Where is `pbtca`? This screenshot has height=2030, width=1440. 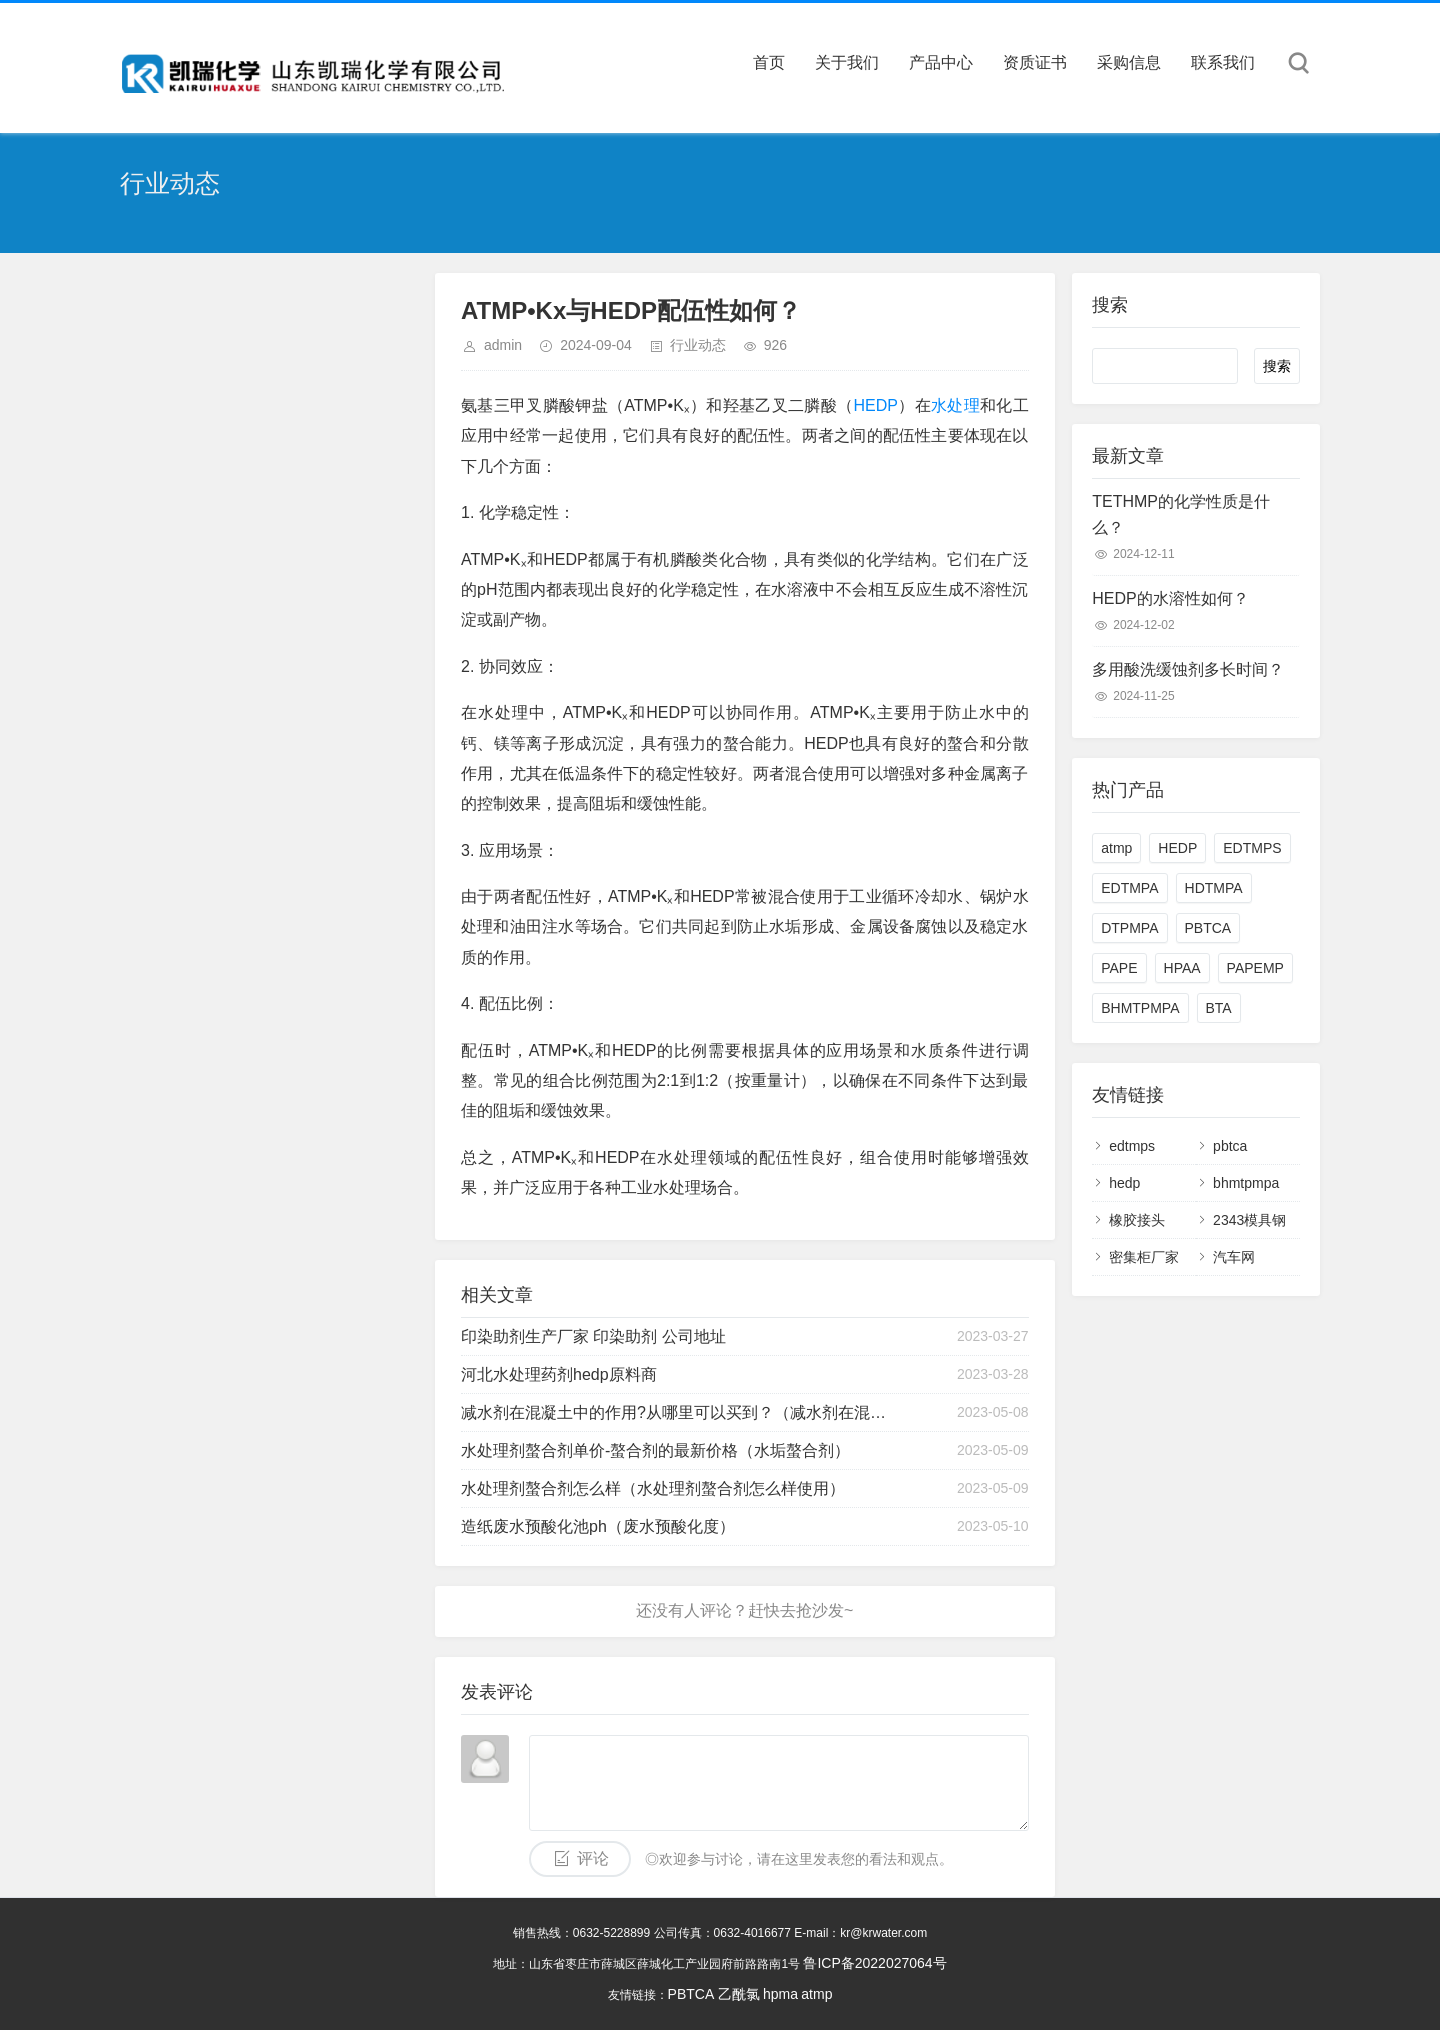
pbtca is located at coordinates (1230, 1146).